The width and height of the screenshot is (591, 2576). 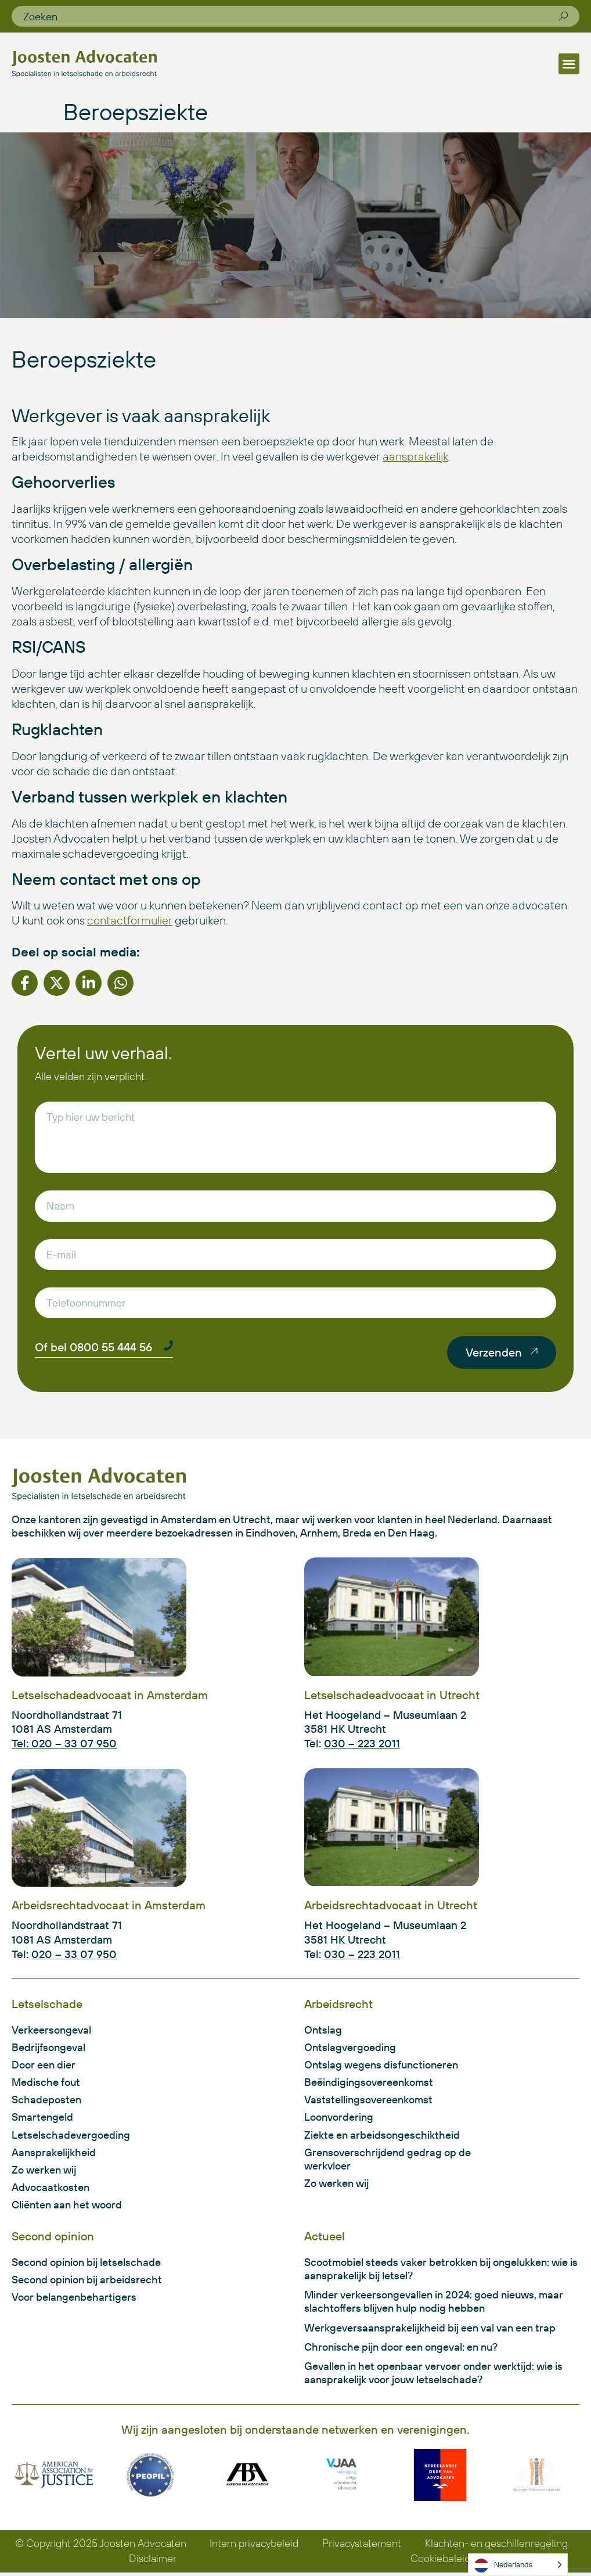 What do you see at coordinates (67, 2206) in the screenshot?
I see `Cliënten aan het woord` at bounding box center [67, 2206].